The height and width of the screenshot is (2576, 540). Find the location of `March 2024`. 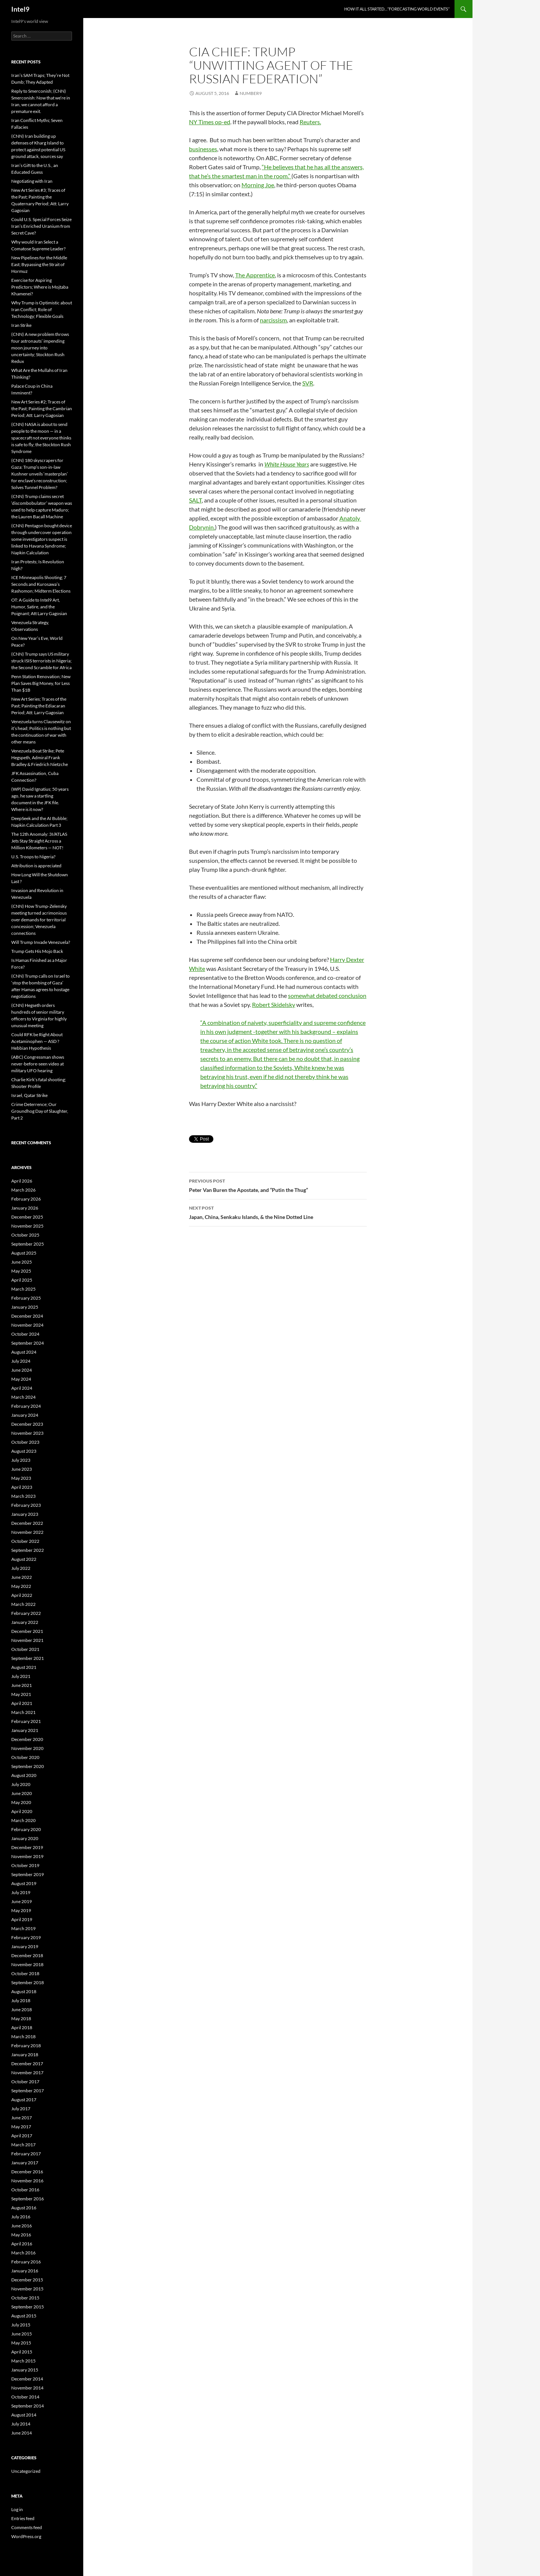

March 2024 is located at coordinates (23, 1397).